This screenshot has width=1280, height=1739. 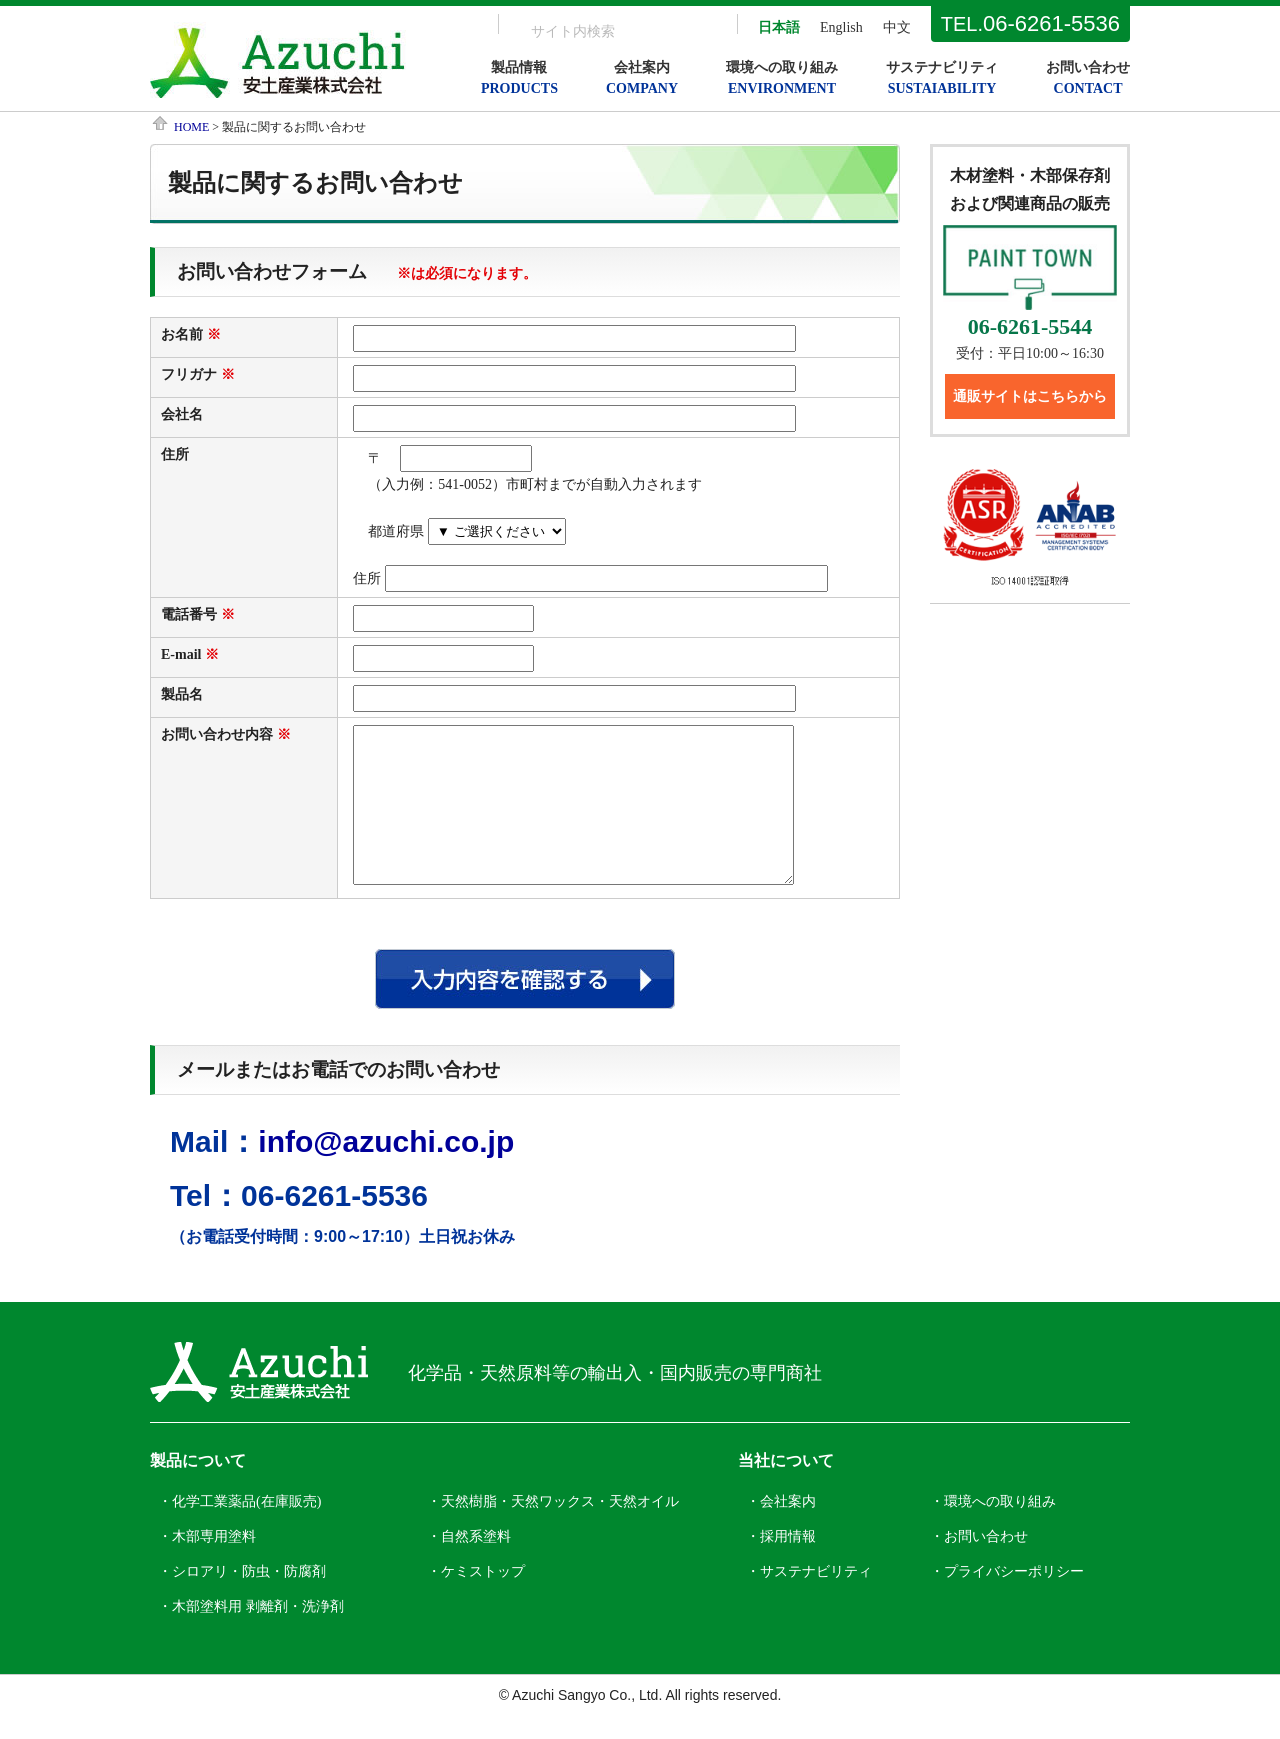 I want to click on info@azuchi.co.jp, so click(x=386, y=1171).